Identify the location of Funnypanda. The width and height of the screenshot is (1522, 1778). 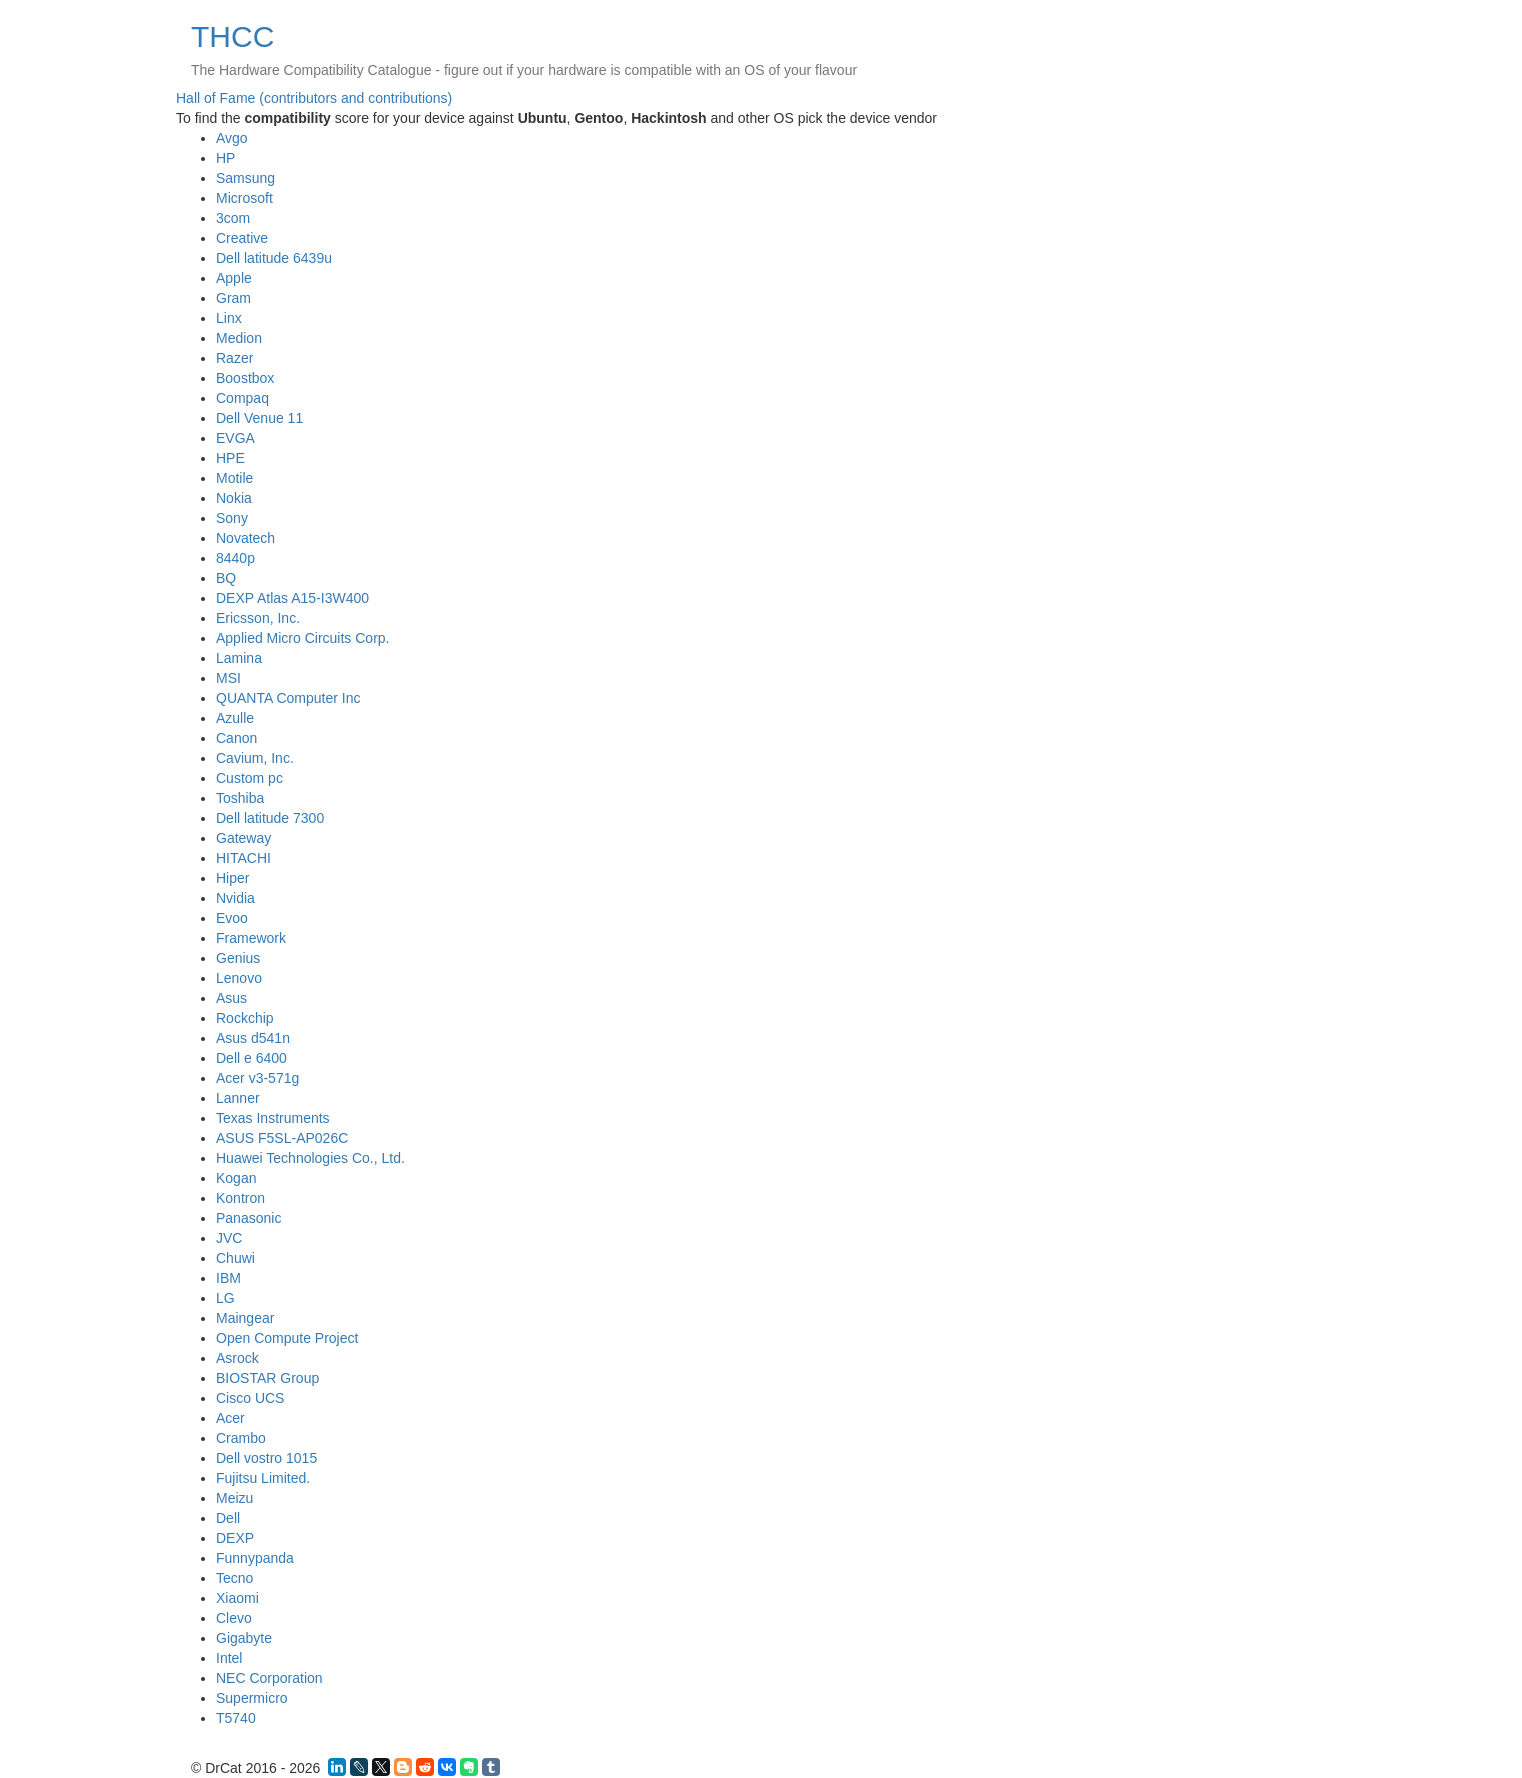
(255, 1558).